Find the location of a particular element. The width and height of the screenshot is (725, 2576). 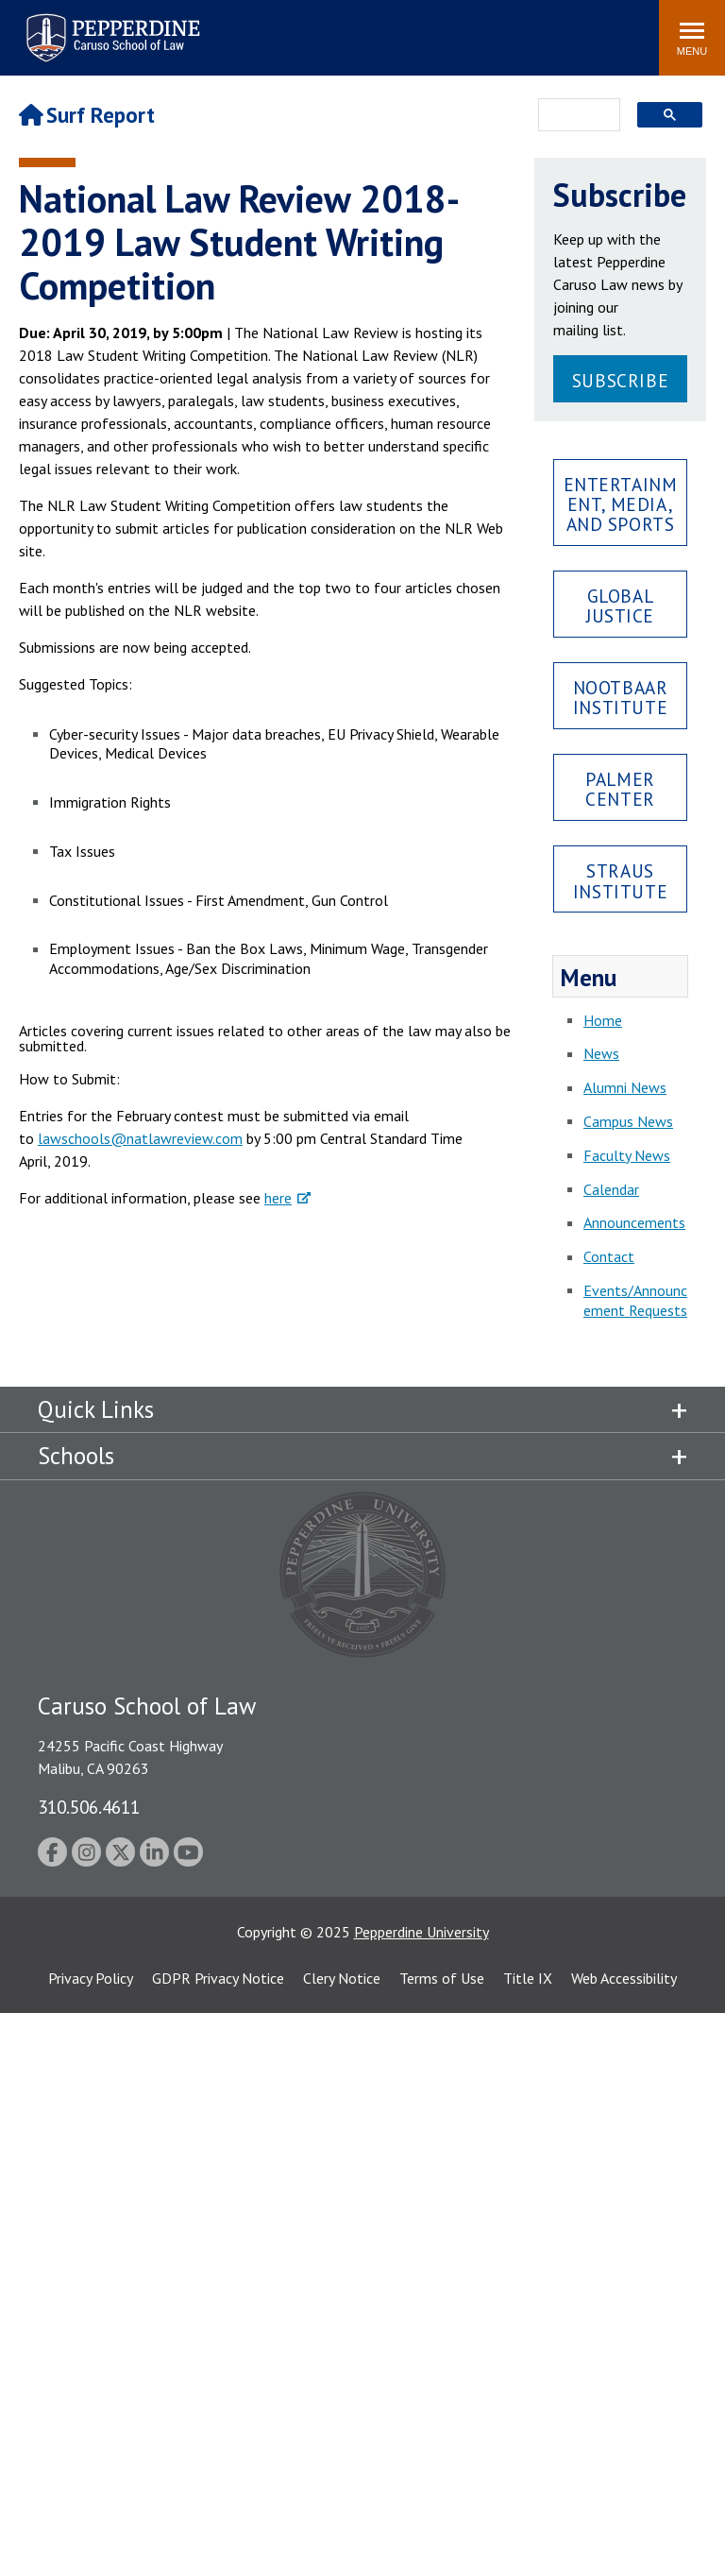

Quick Links [tab] is located at coordinates (96, 1409).